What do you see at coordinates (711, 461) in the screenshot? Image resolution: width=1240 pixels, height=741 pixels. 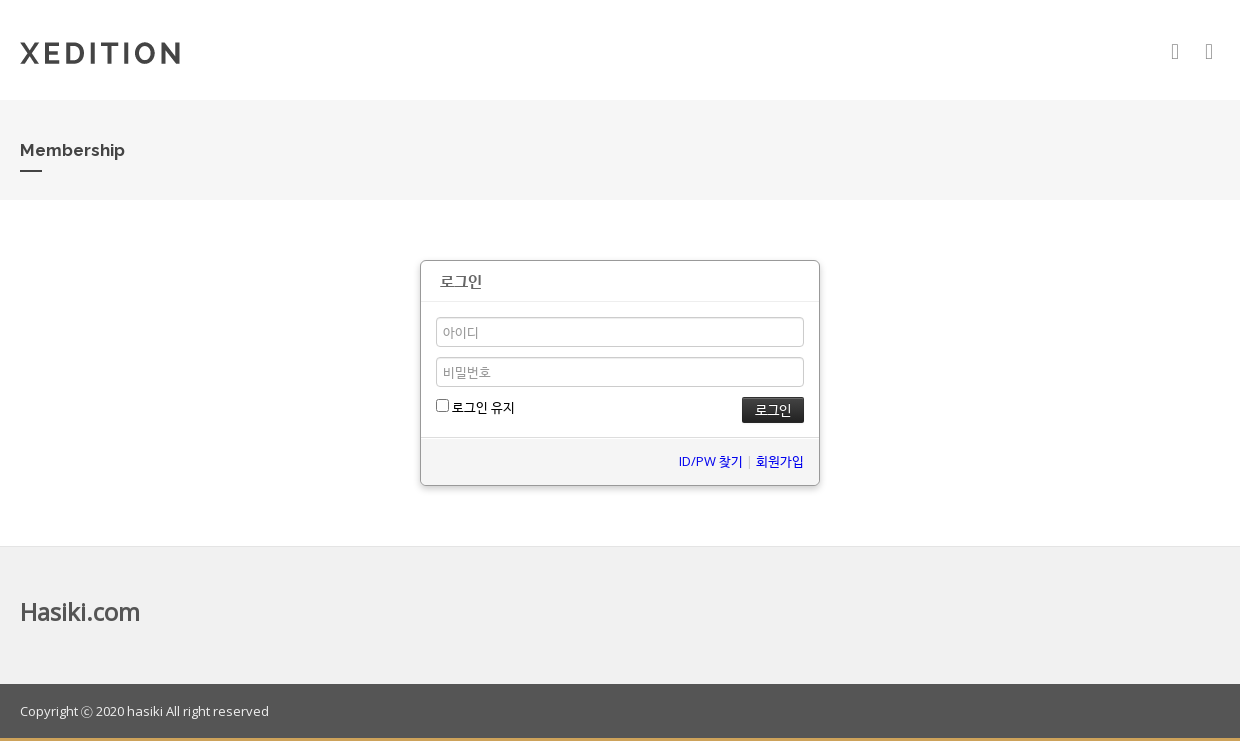 I see `ID/PW 찾기` at bounding box center [711, 461].